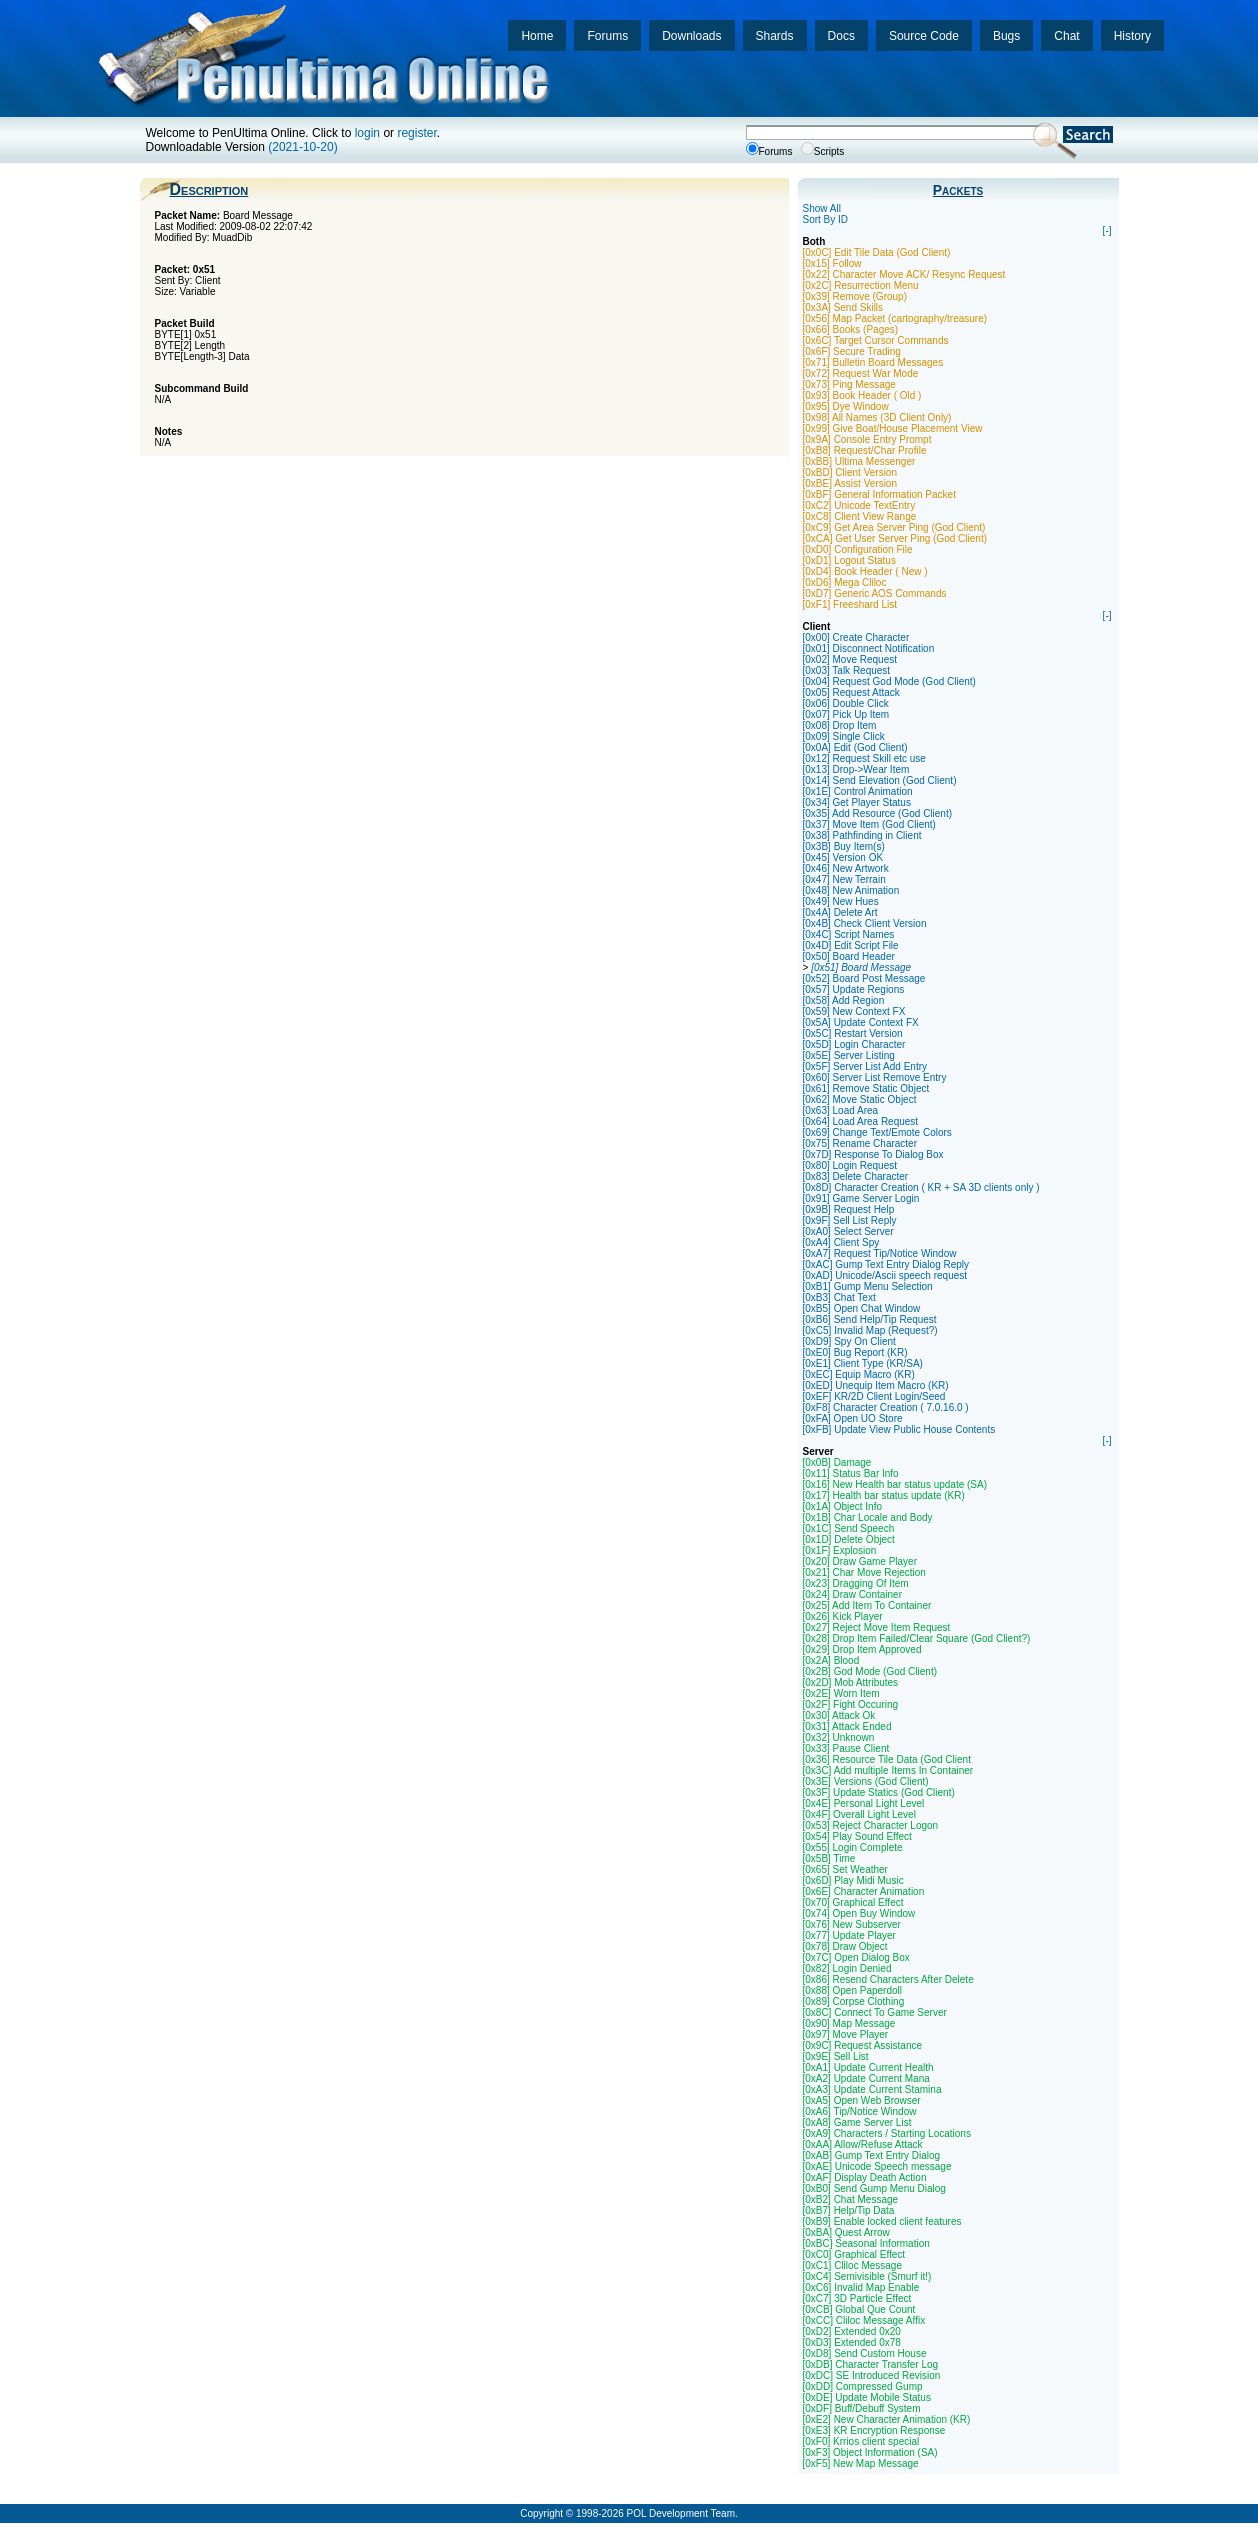 This screenshot has width=1258, height=2530. What do you see at coordinates (870, 2452) in the screenshot?
I see `[0xF3] Object Information (SA)` at bounding box center [870, 2452].